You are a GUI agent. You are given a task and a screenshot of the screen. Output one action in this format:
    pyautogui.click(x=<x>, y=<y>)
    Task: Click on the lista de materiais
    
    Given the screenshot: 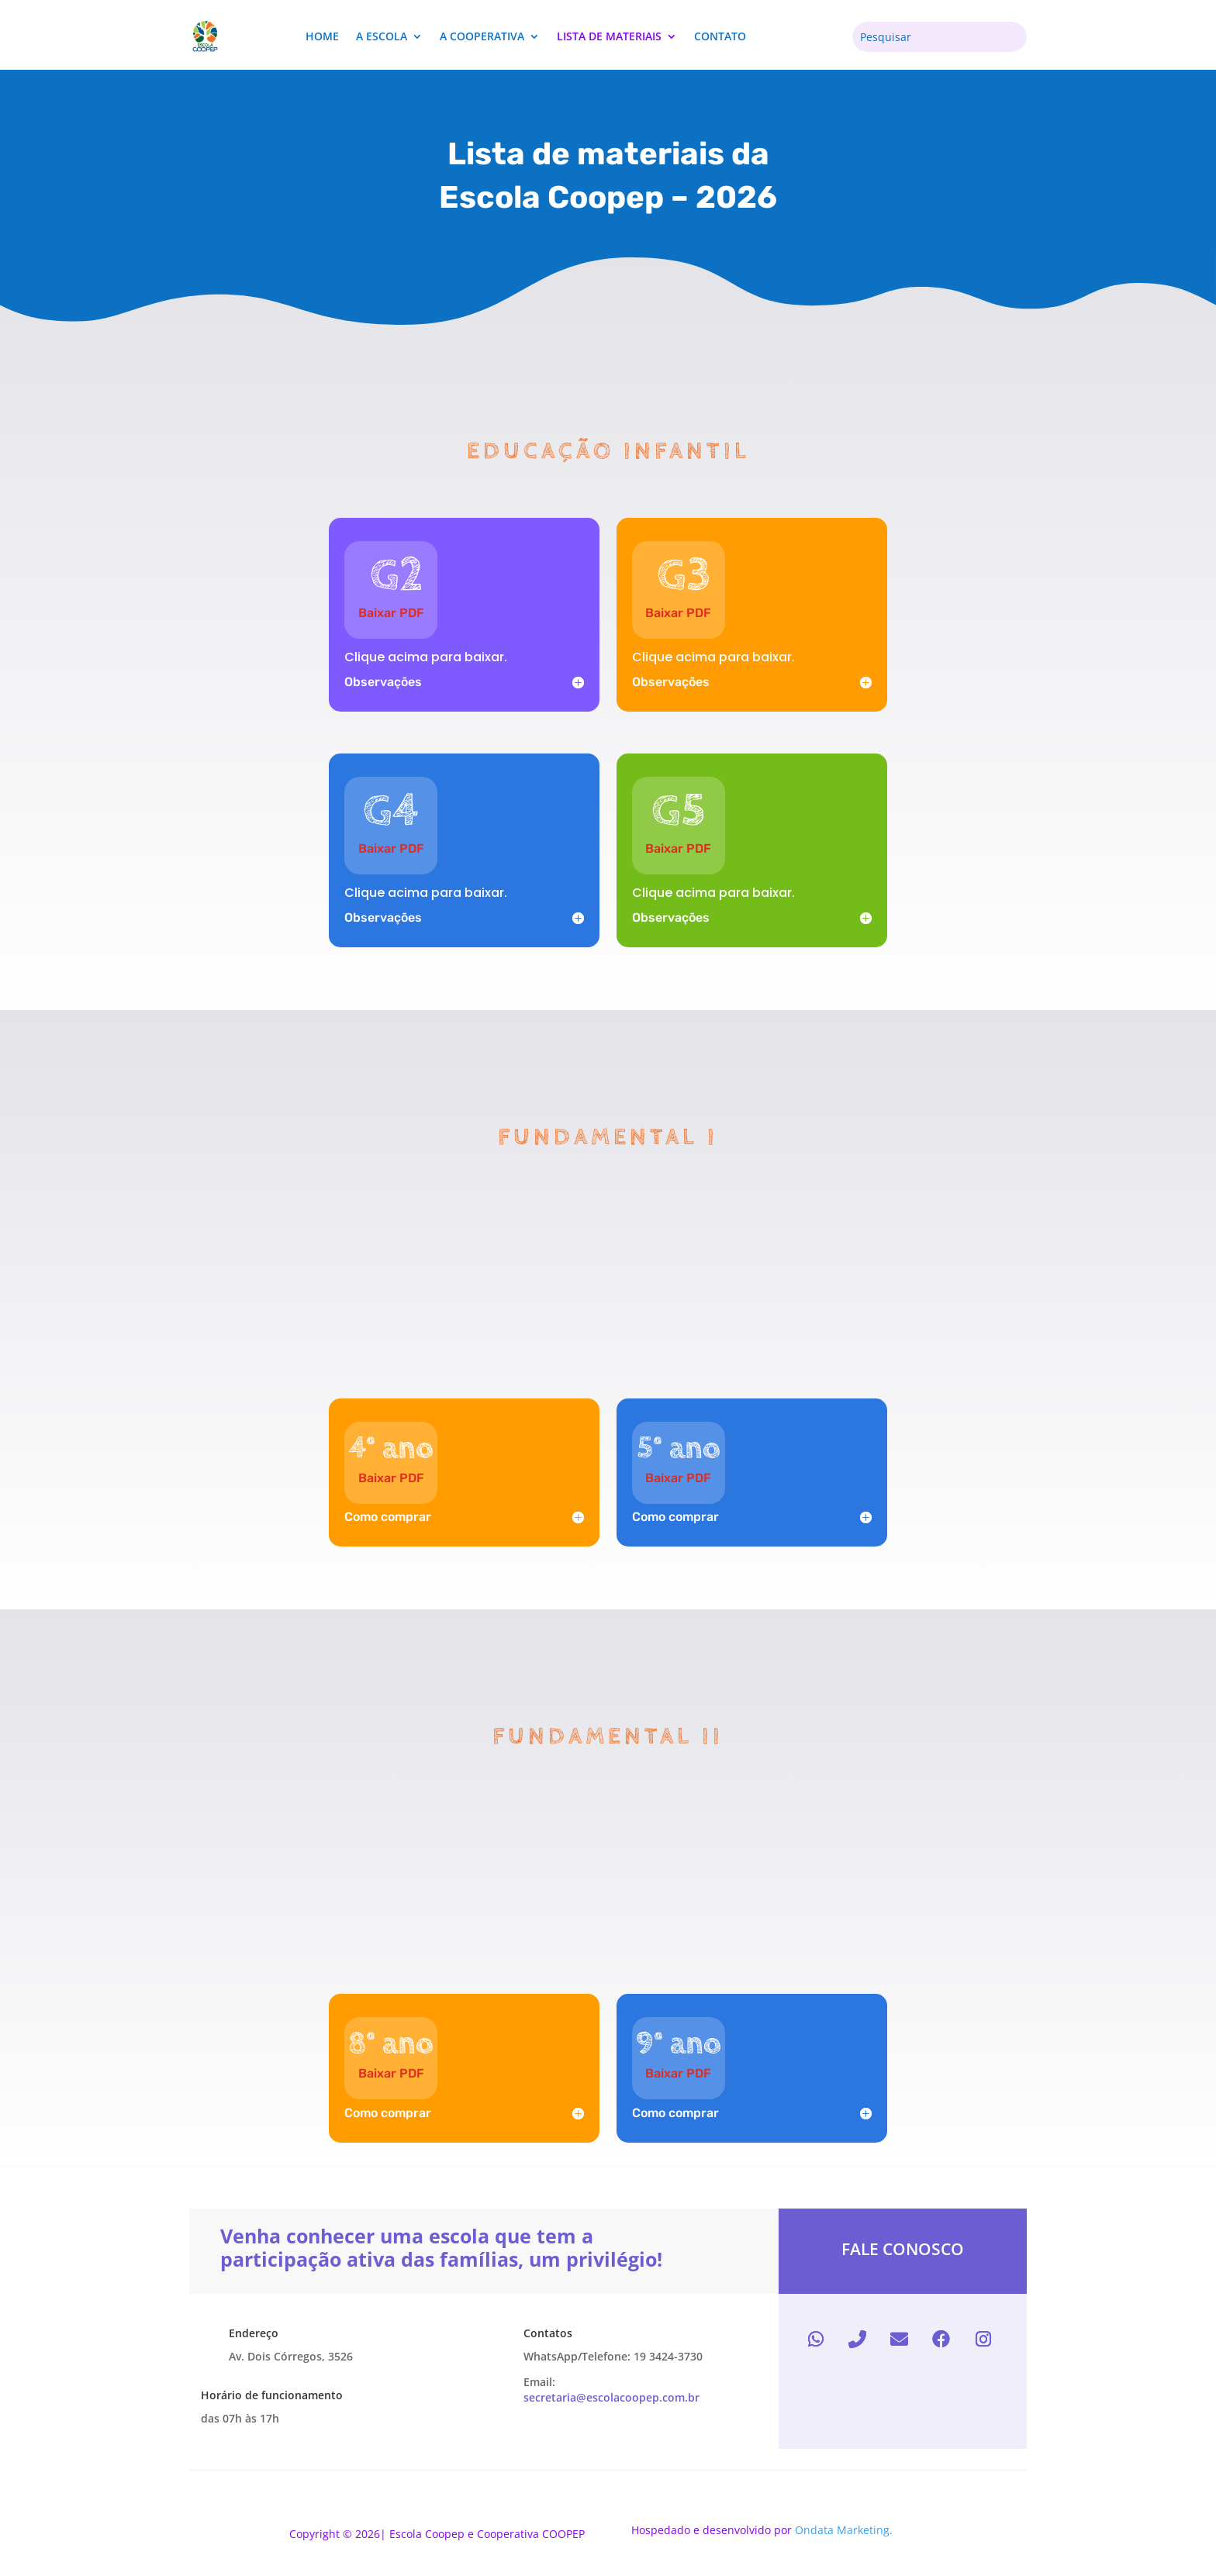 What is the action you would take?
    pyautogui.click(x=609, y=36)
    